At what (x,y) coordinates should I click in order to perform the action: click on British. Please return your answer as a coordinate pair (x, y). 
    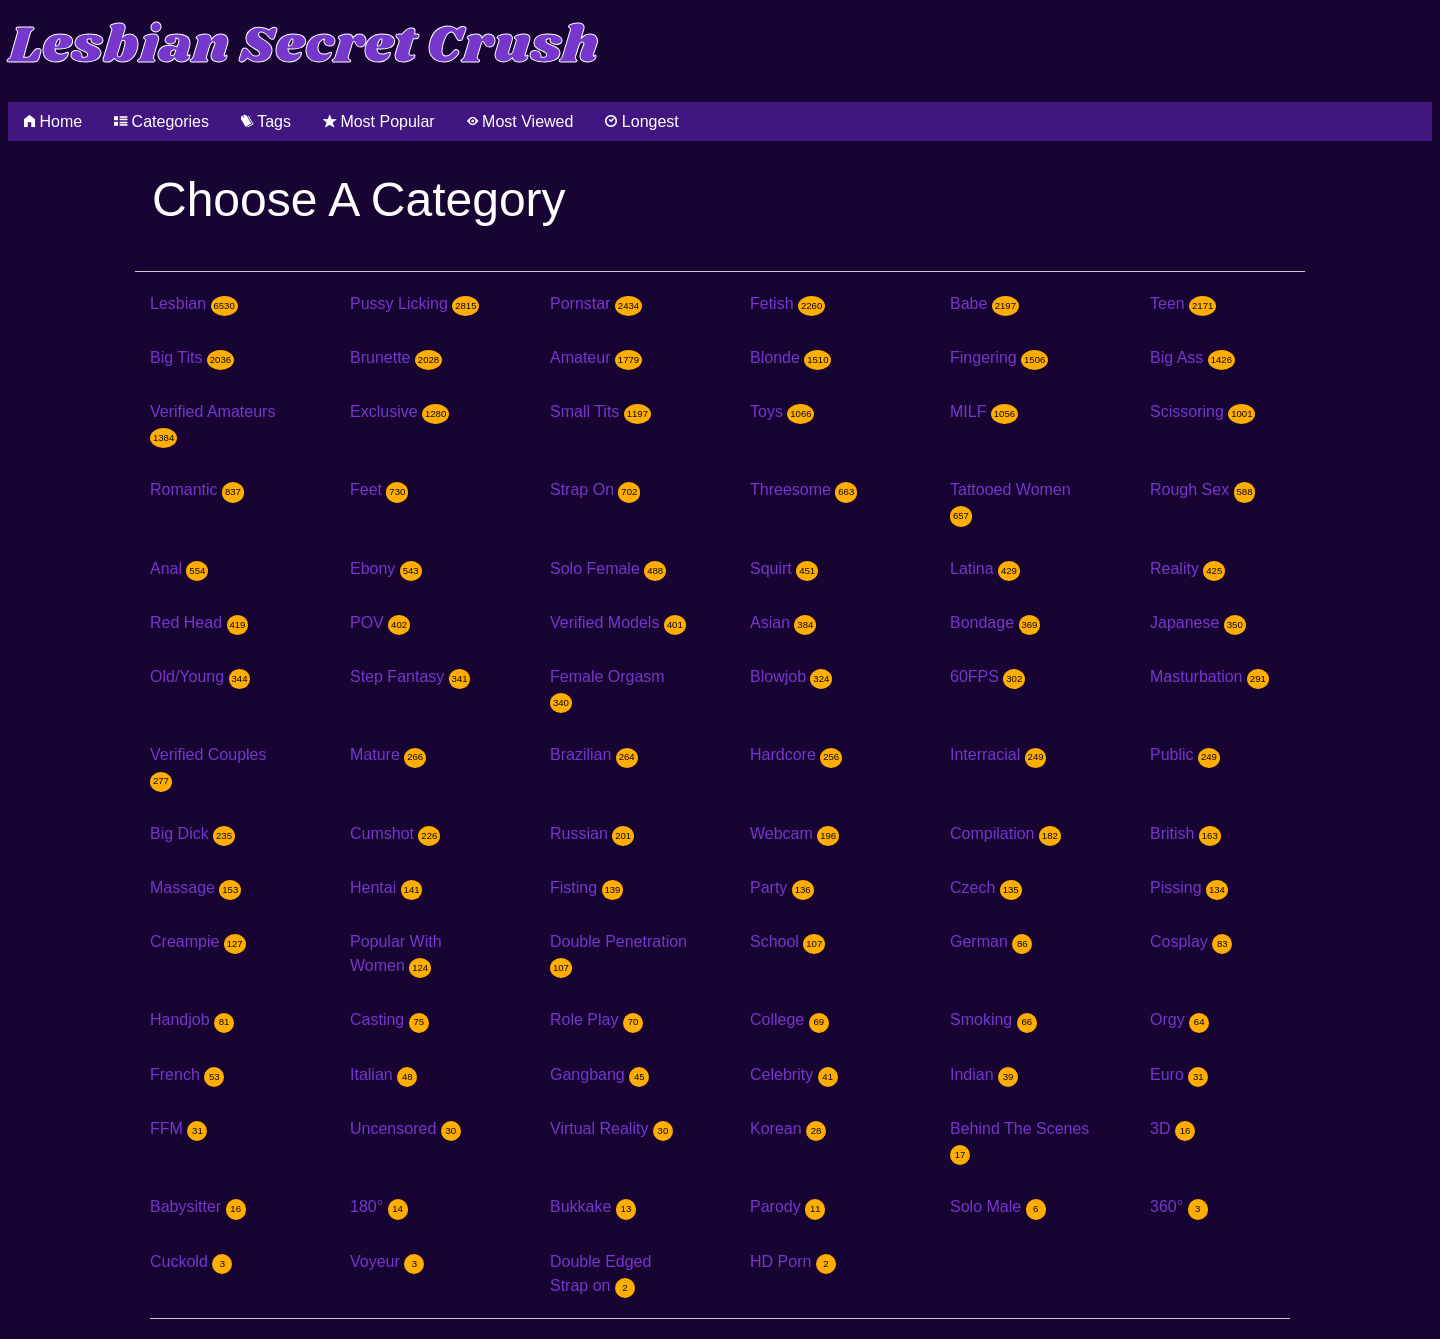
    Looking at the image, I should click on (1185, 833).